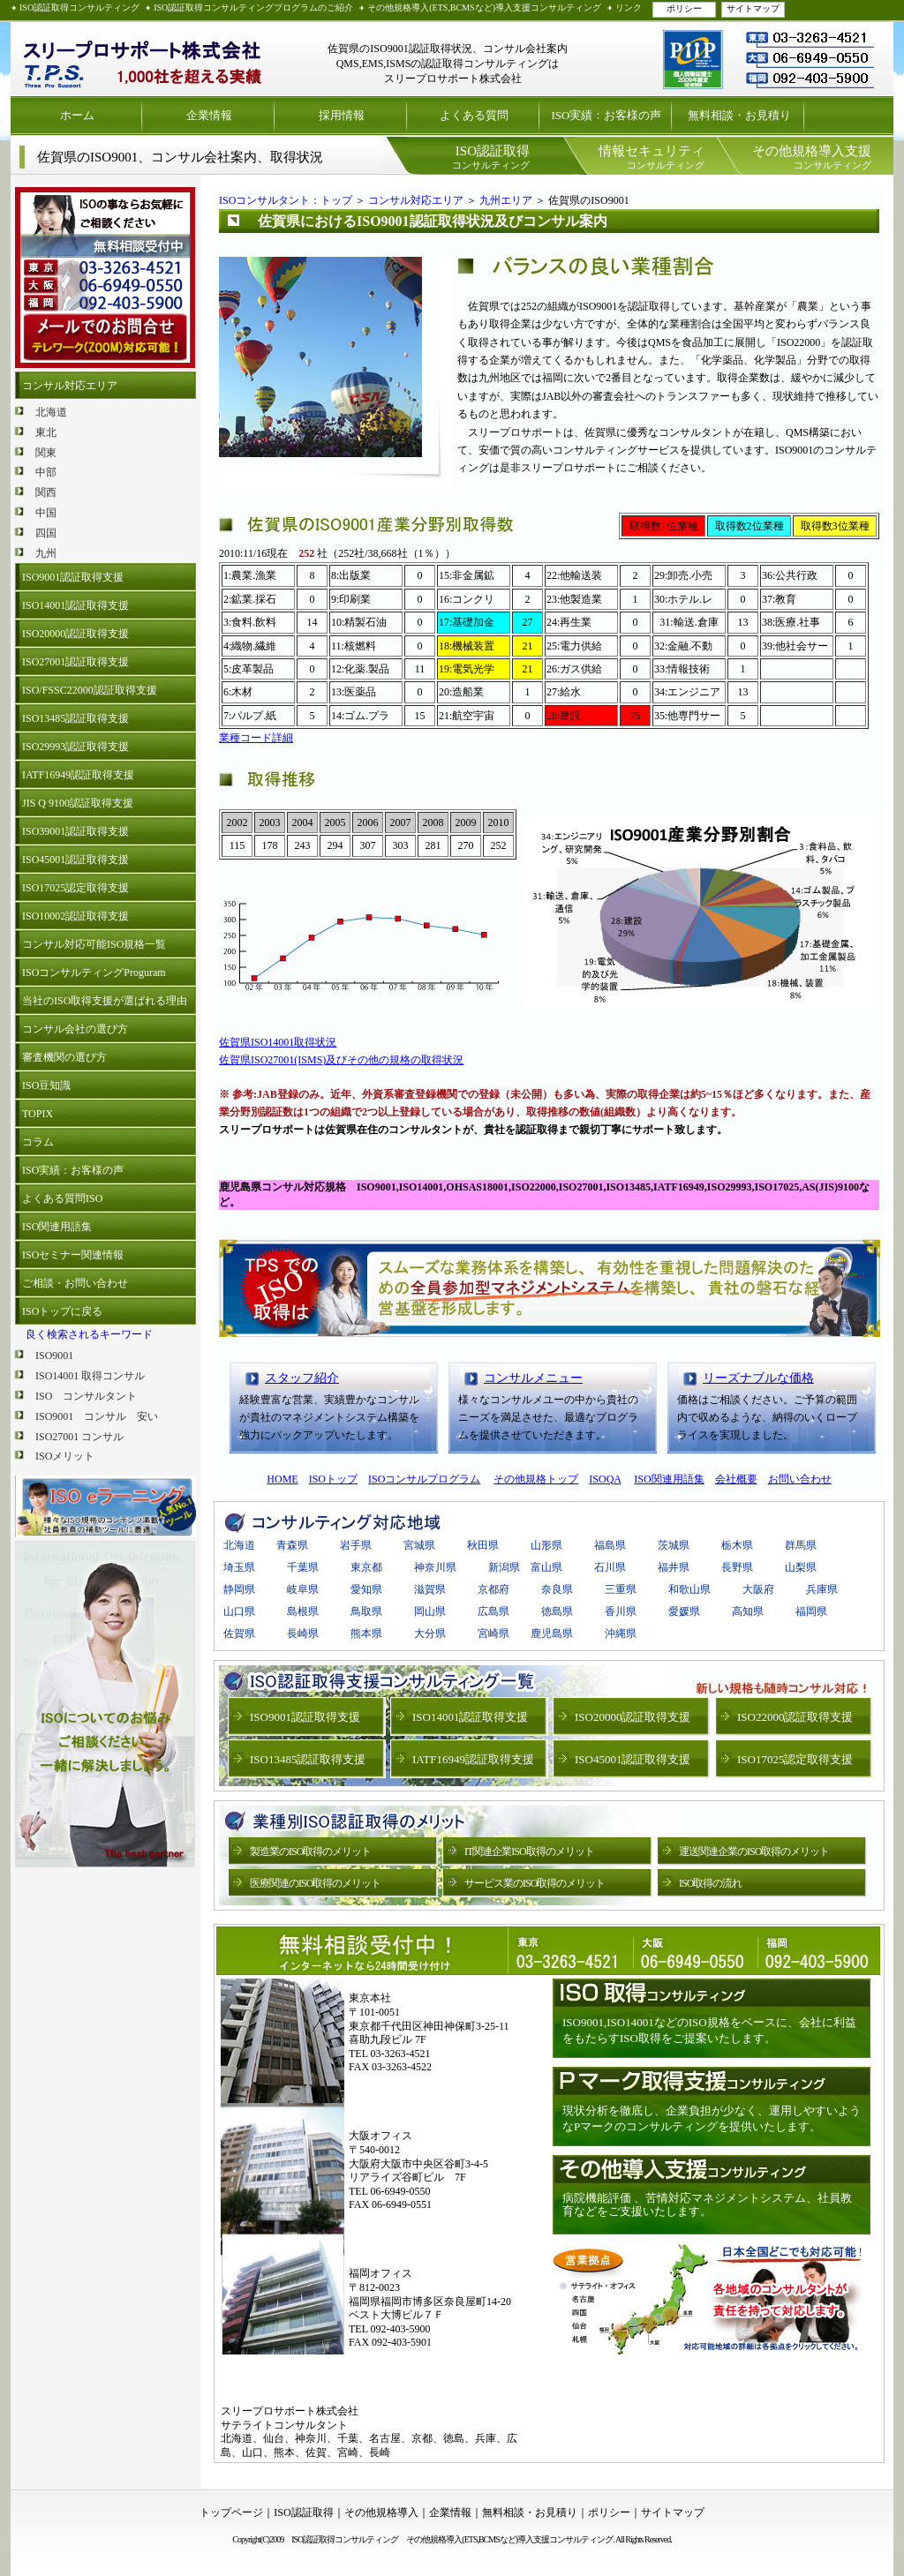  I want to click on 宮城県, so click(419, 1545).